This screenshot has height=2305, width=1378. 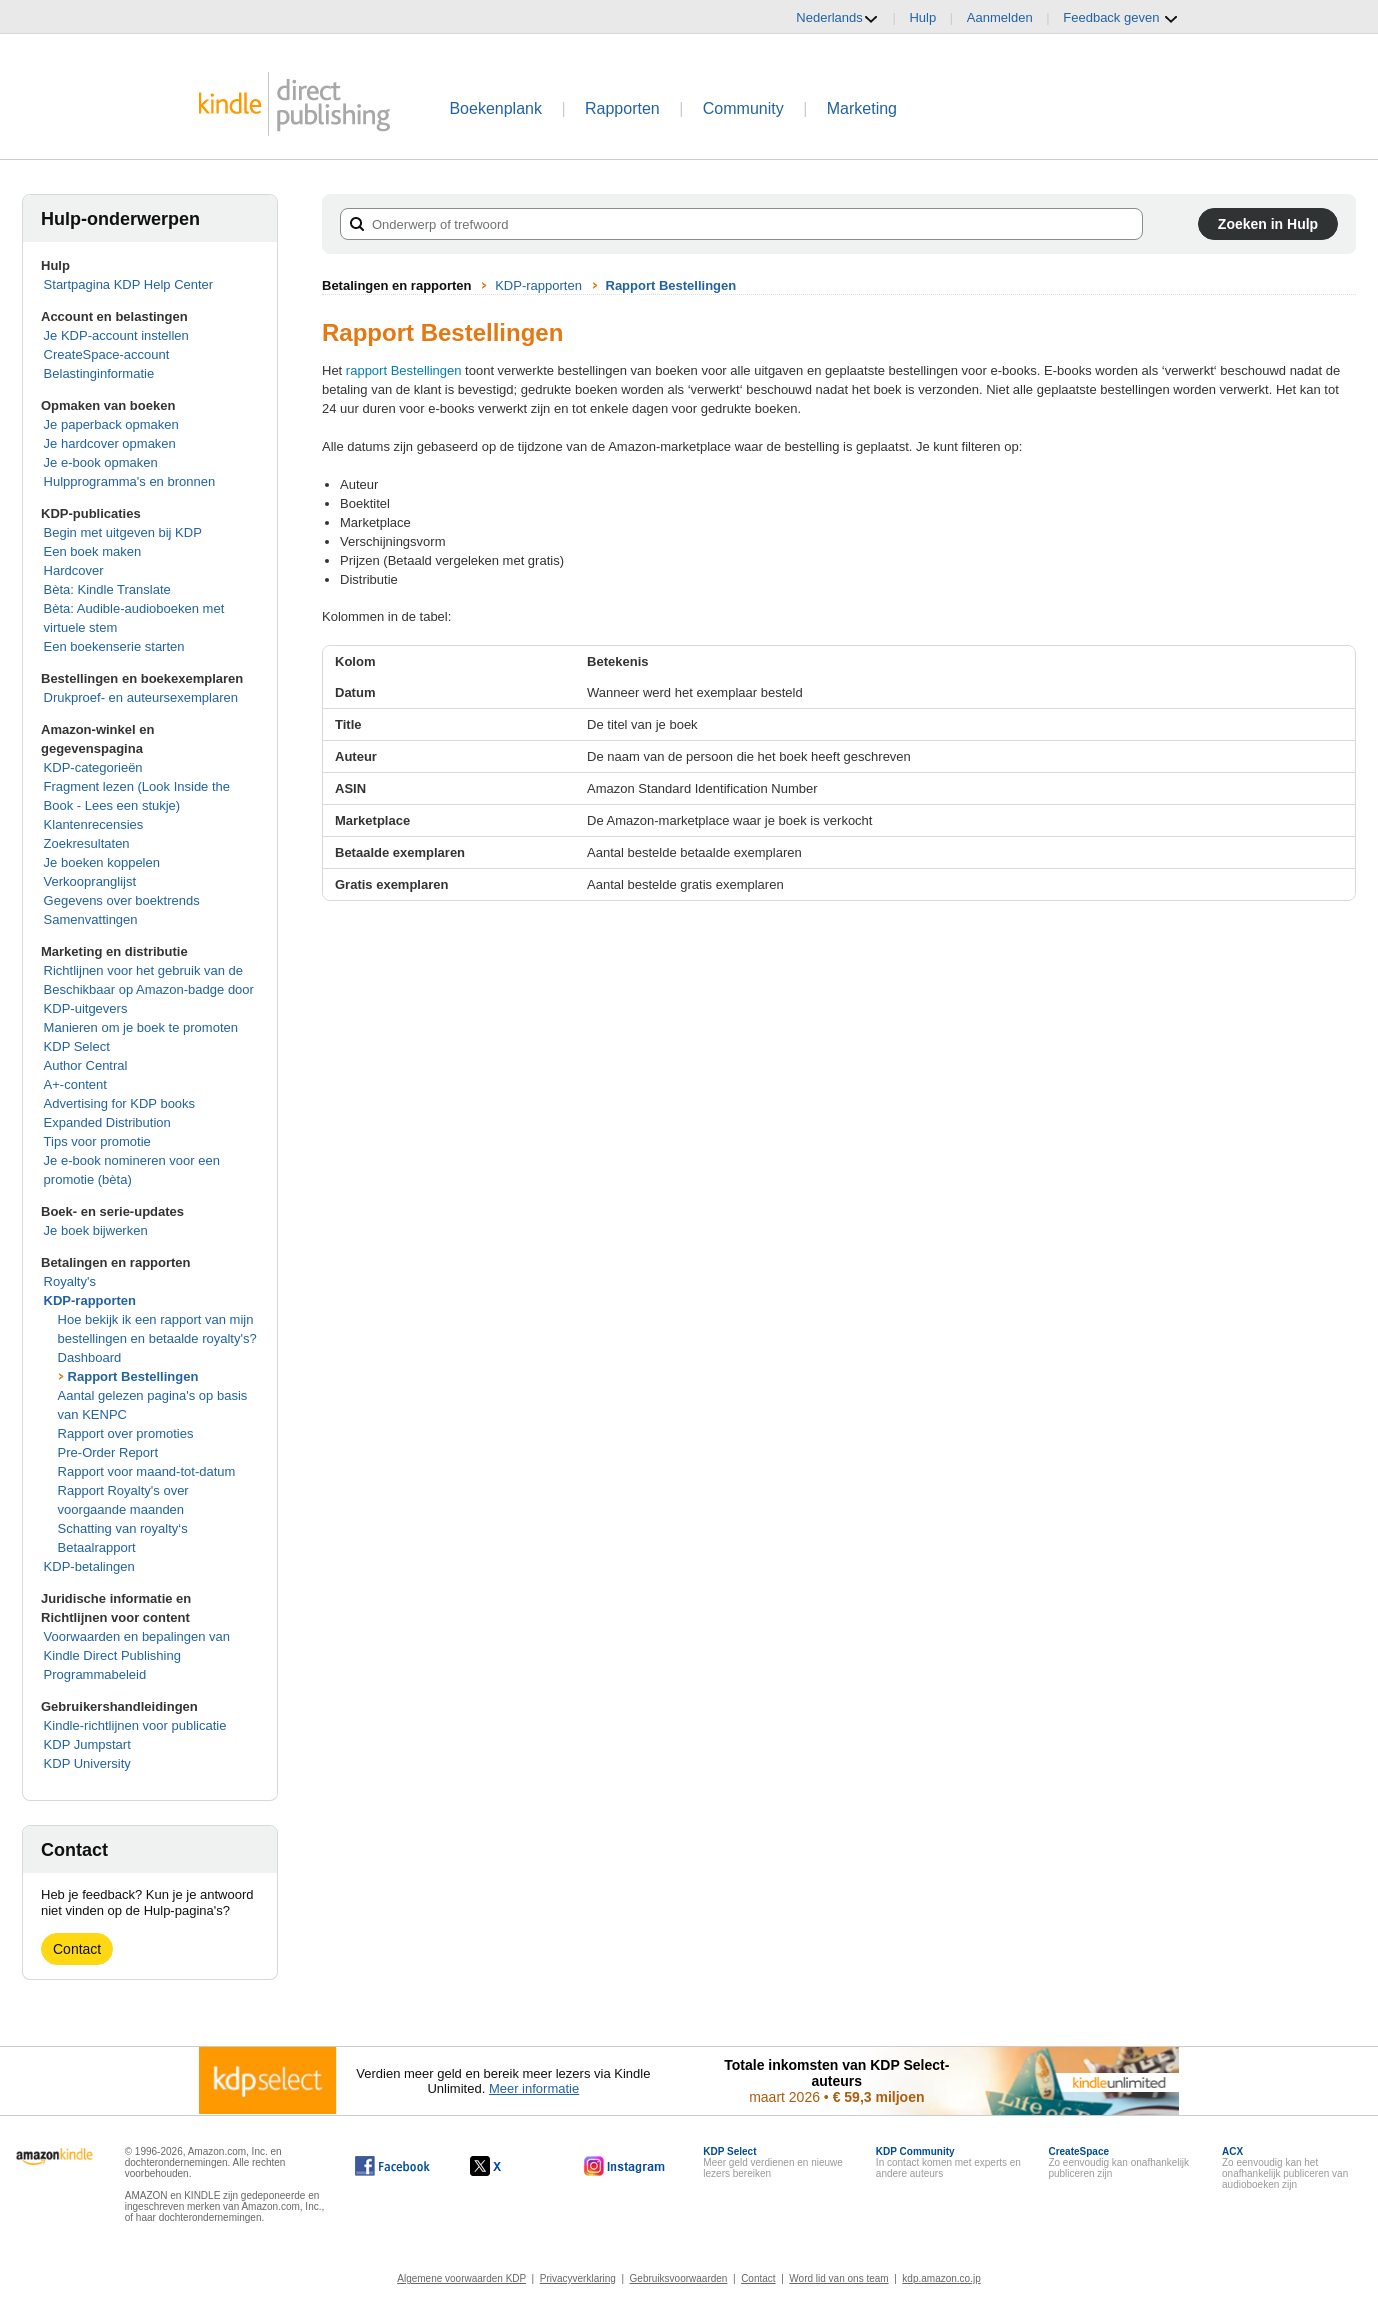 I want to click on Rapport over promoties, so click(x=126, y=1433).